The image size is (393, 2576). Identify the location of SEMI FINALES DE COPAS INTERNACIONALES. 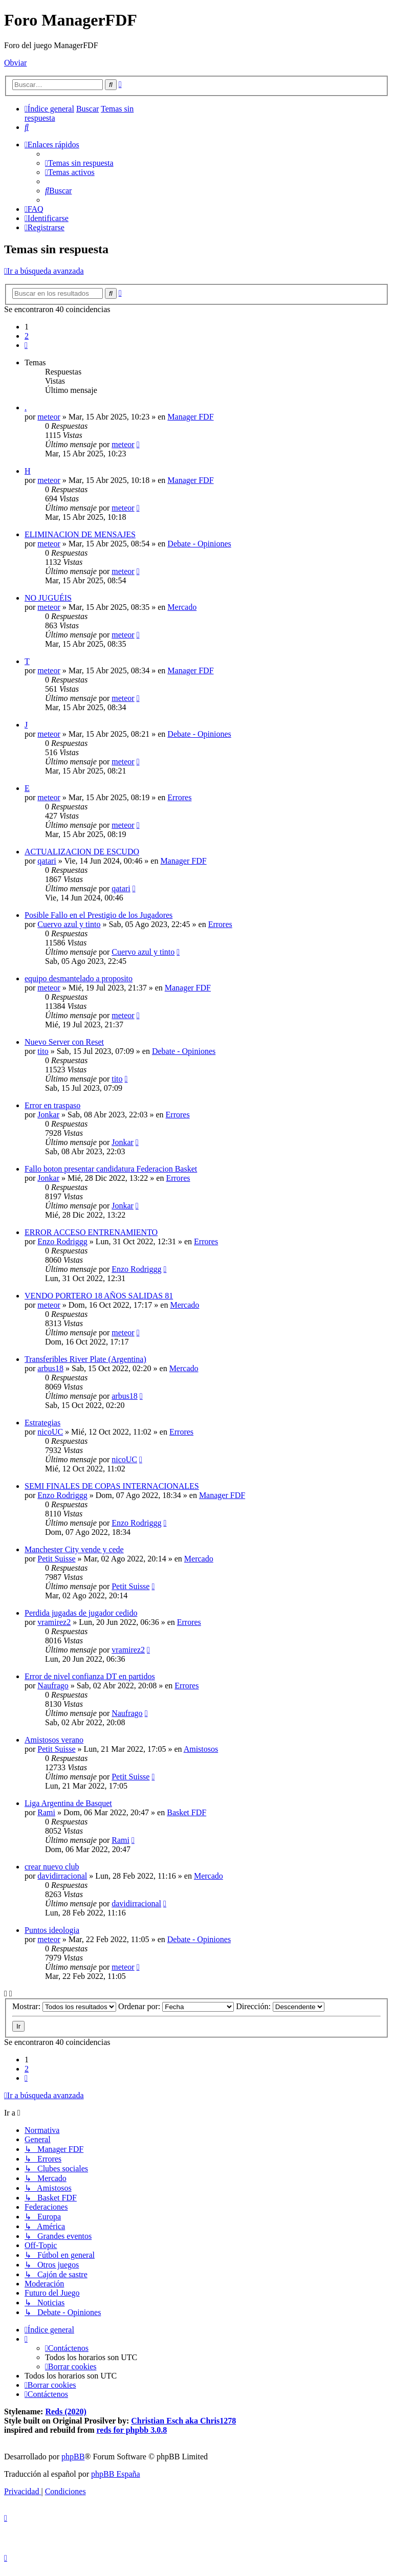
(112, 1486).